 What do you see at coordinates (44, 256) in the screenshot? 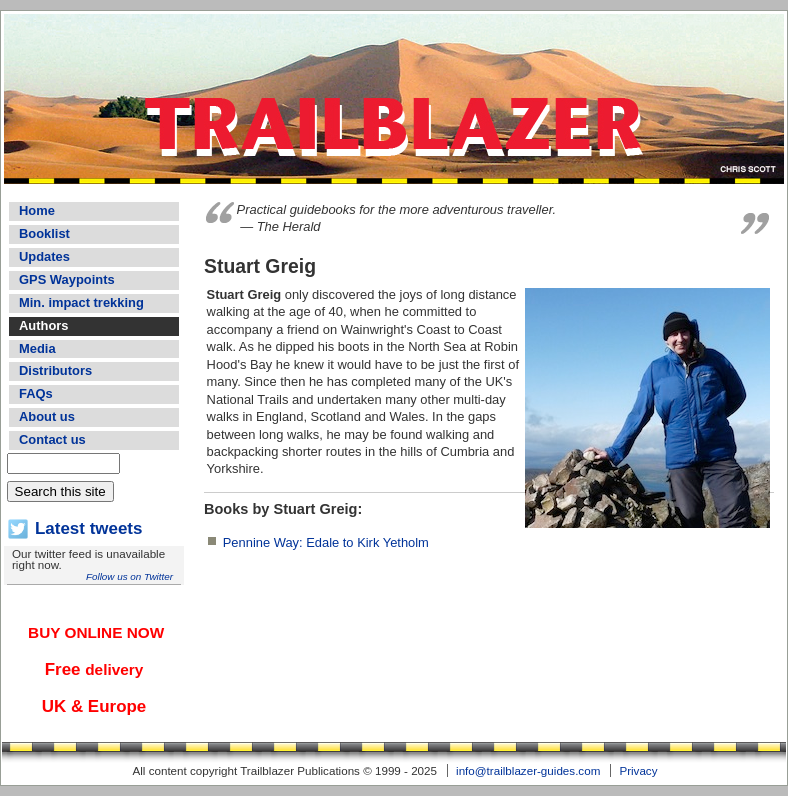
I see `Updates` at bounding box center [44, 256].